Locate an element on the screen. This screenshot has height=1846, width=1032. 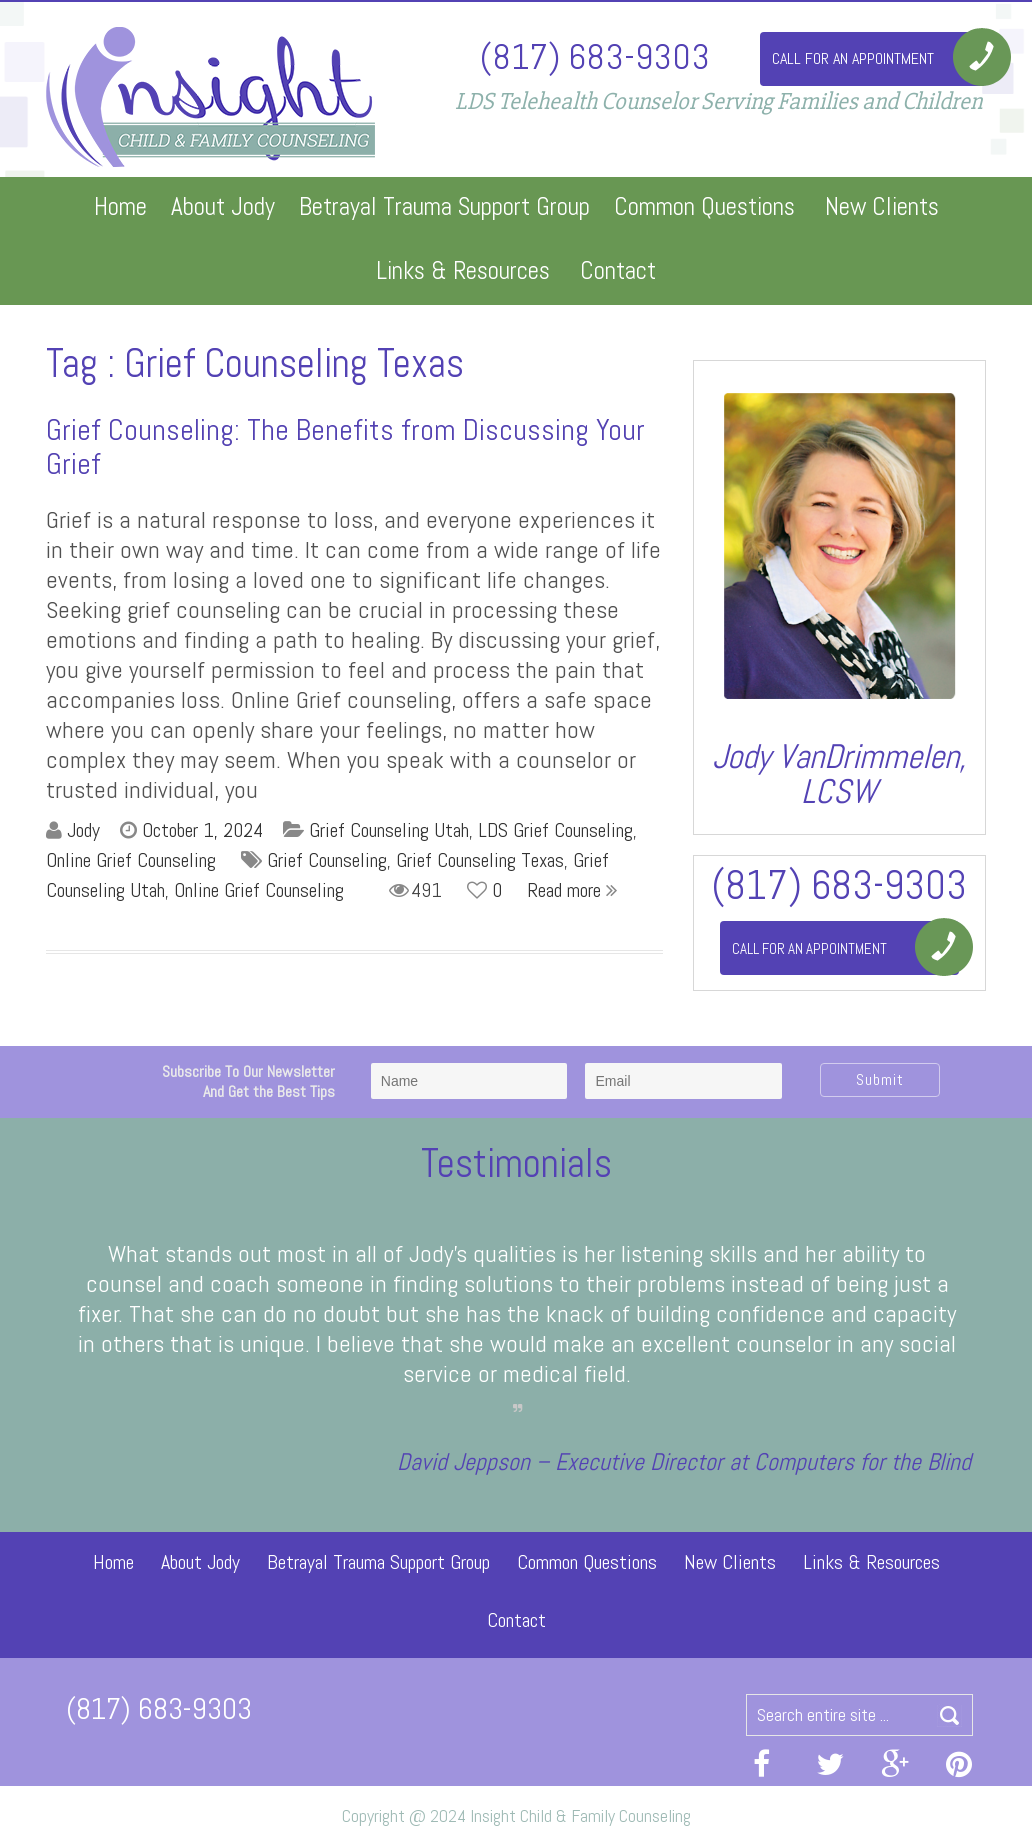
Call For An Appointment is located at coordinates (853, 58).